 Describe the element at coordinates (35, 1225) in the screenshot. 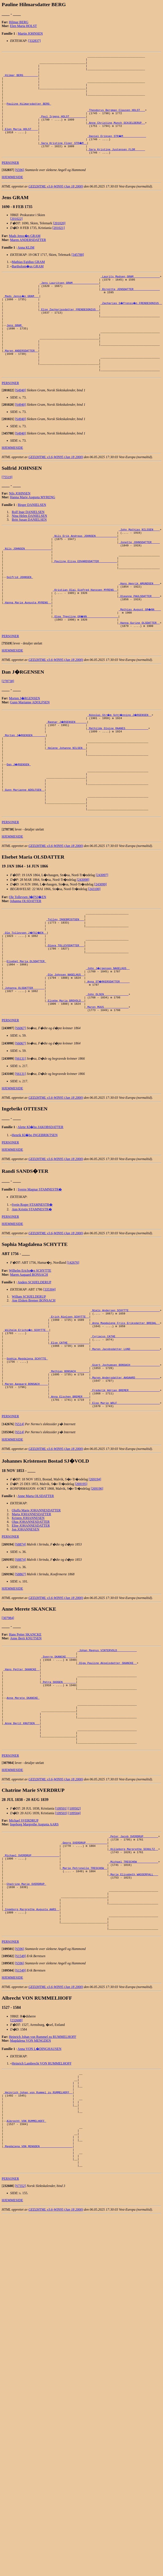

I see `Henrik Kl�bo INGEBRIKTSEN` at that location.